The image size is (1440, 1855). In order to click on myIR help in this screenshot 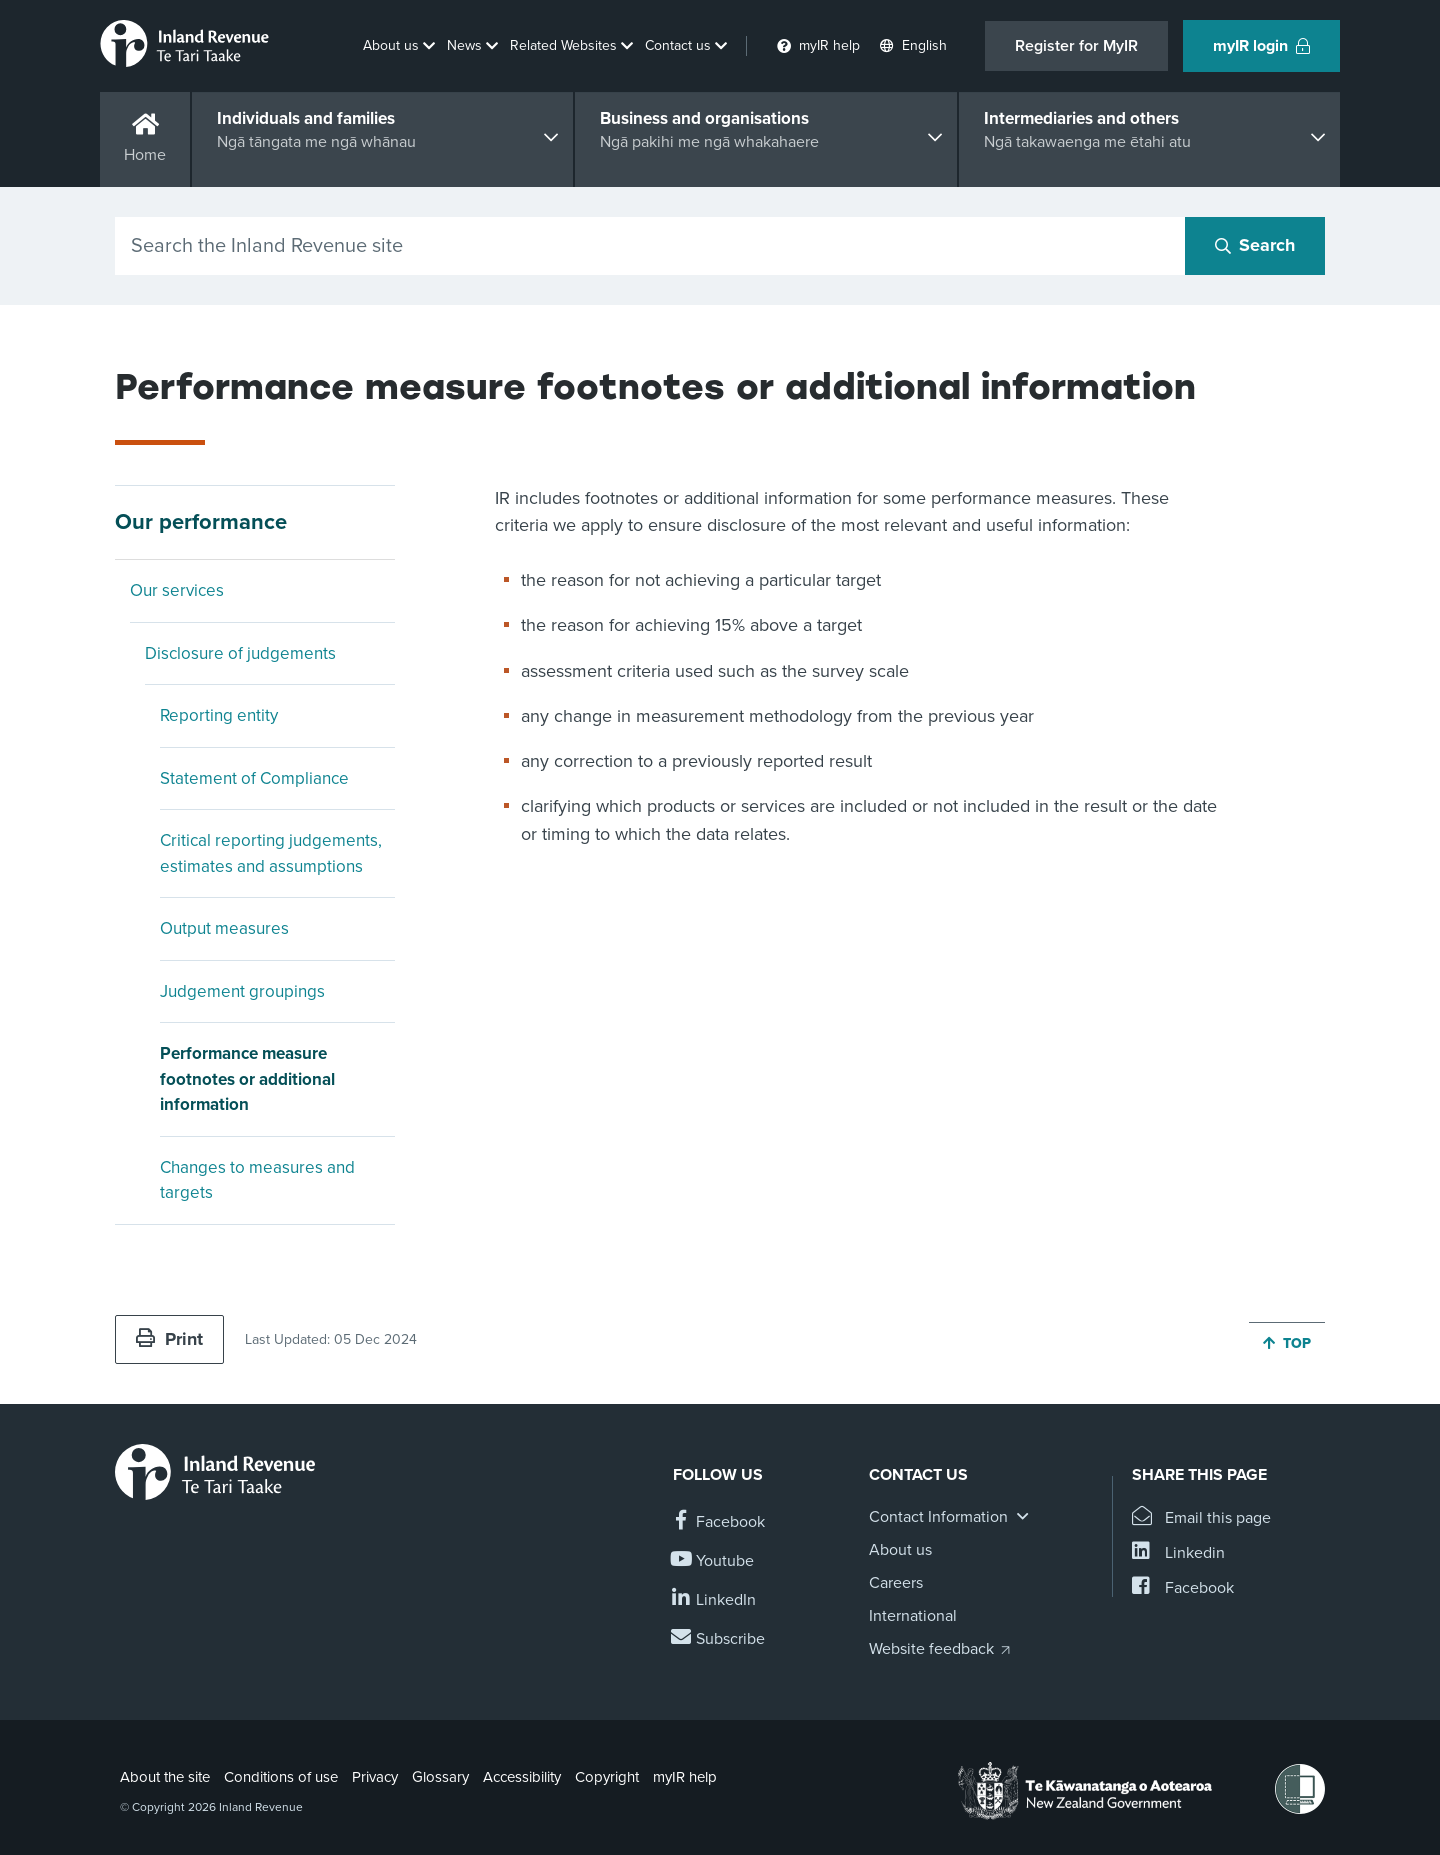, I will do `click(685, 1777)`.